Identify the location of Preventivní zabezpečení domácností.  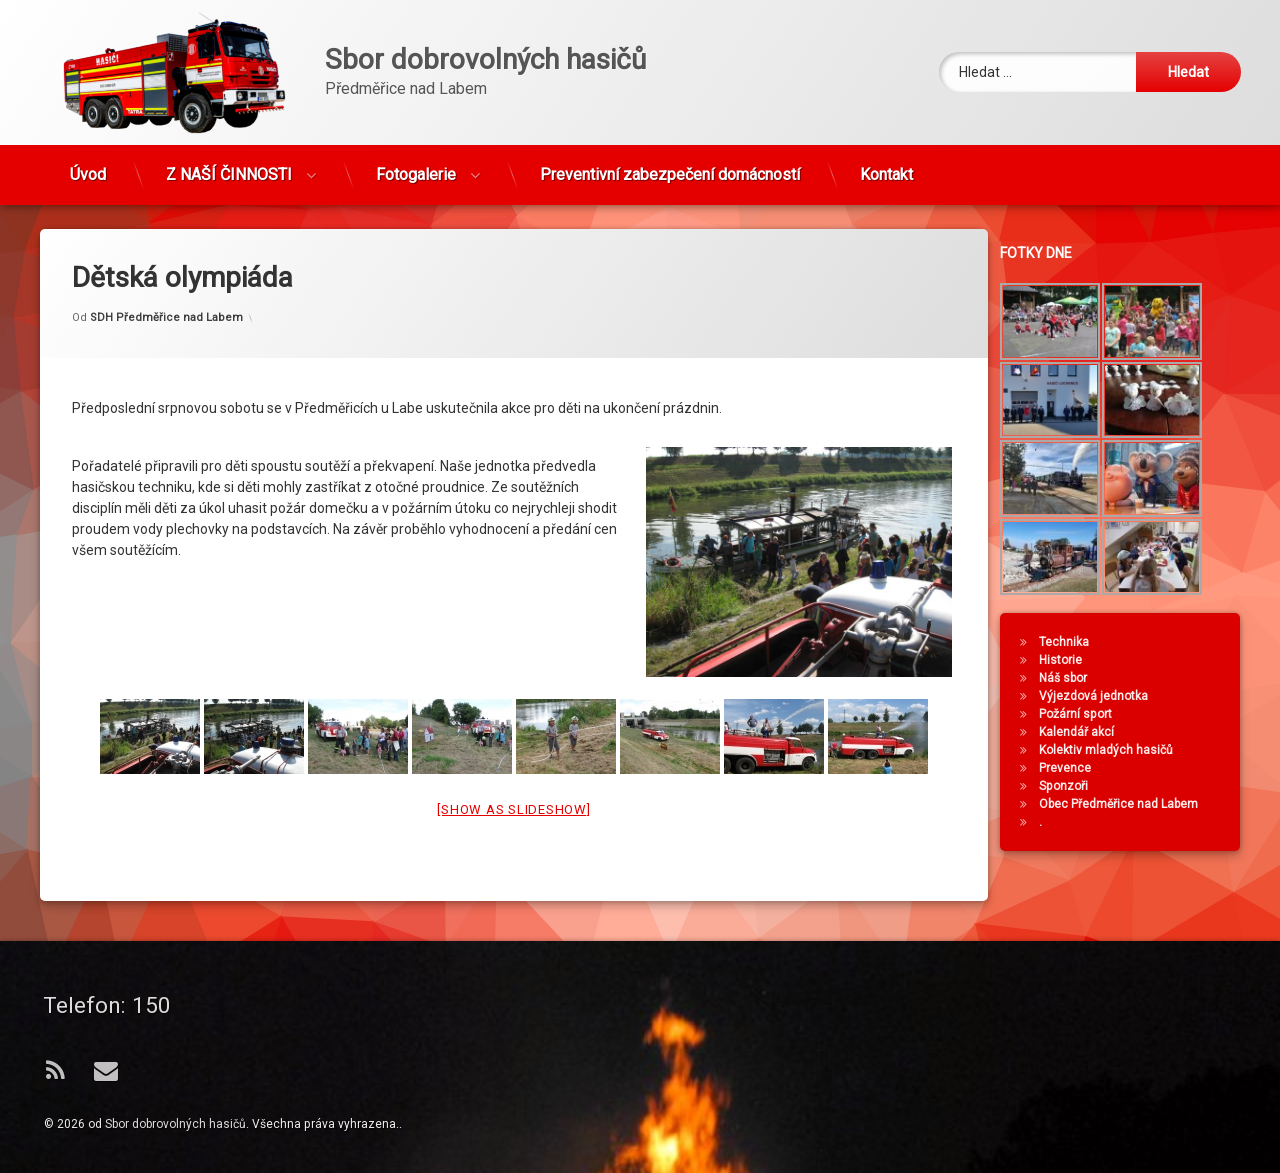
(670, 166).